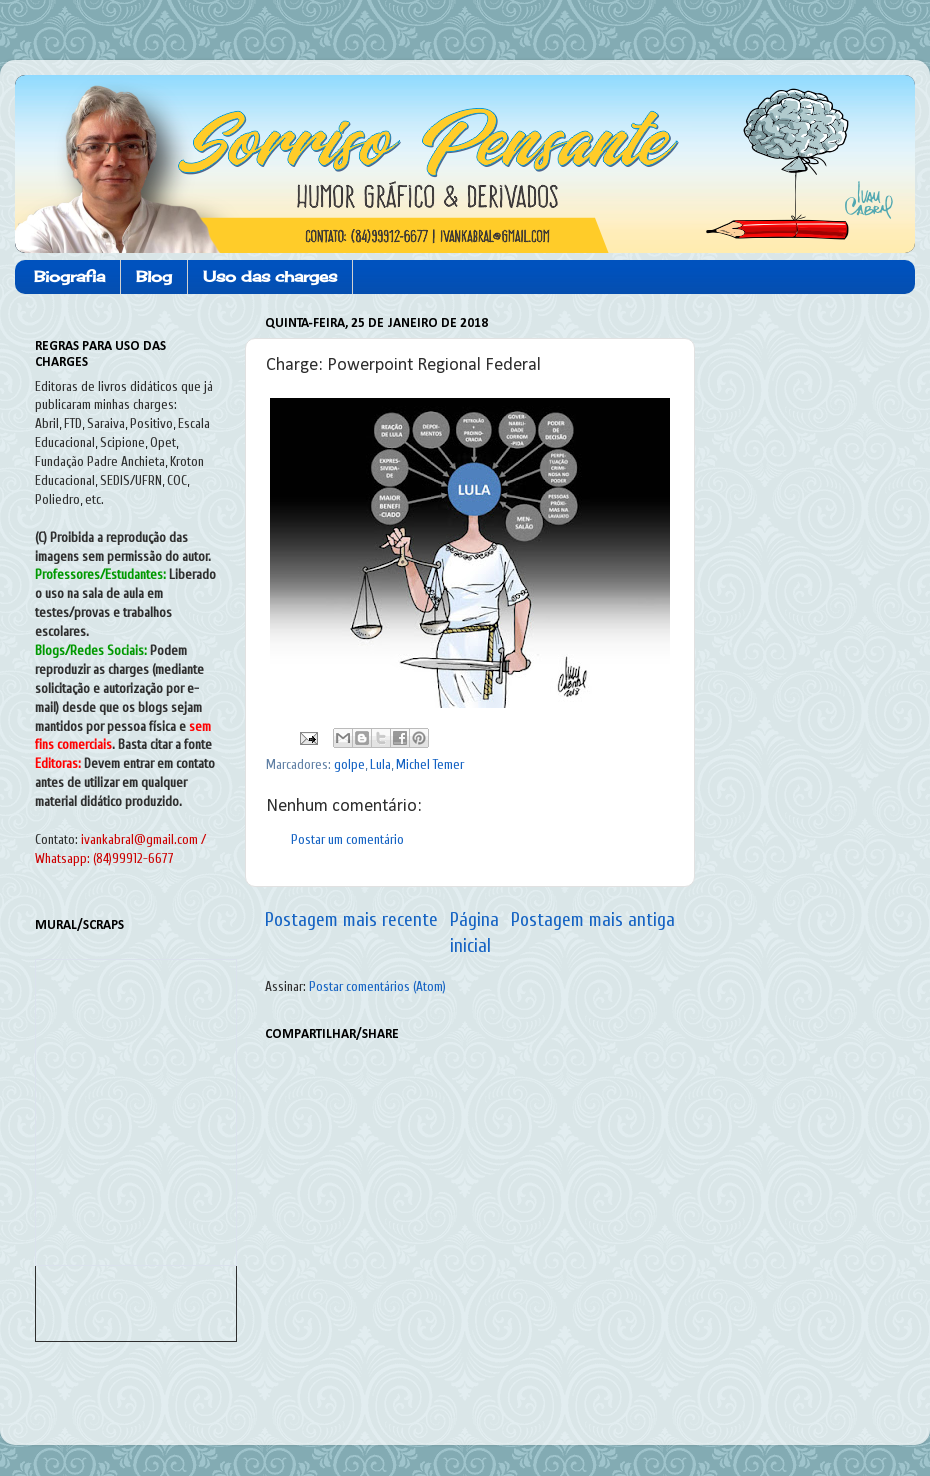  What do you see at coordinates (69, 276) in the screenshot?
I see `Biografia` at bounding box center [69, 276].